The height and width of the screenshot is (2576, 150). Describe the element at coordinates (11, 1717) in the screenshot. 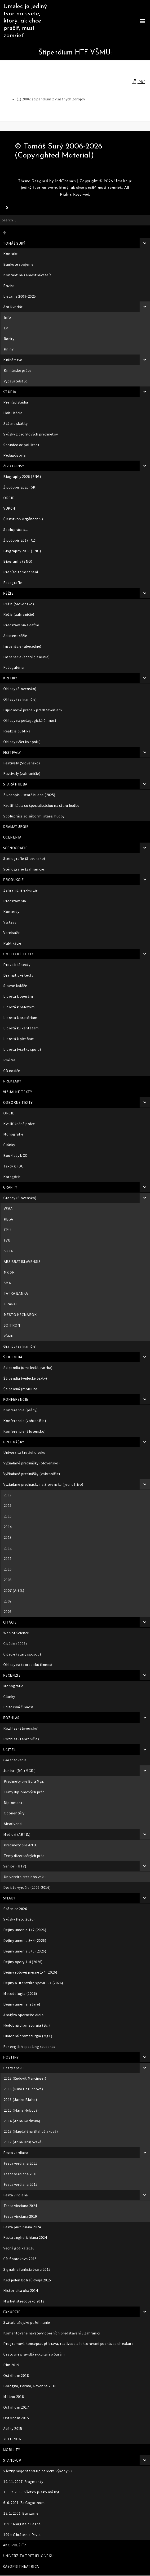

I see `Rozhlas` at that location.